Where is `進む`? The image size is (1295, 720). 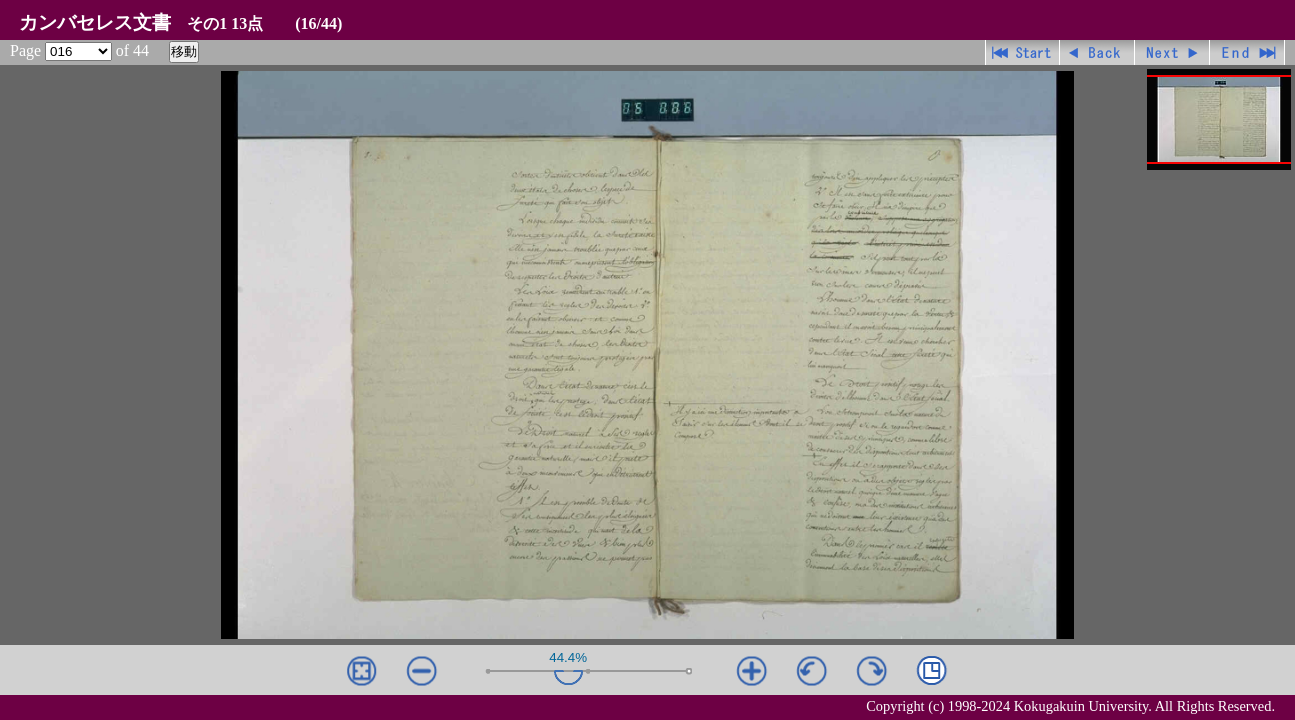
進む is located at coordinates (1172, 52).